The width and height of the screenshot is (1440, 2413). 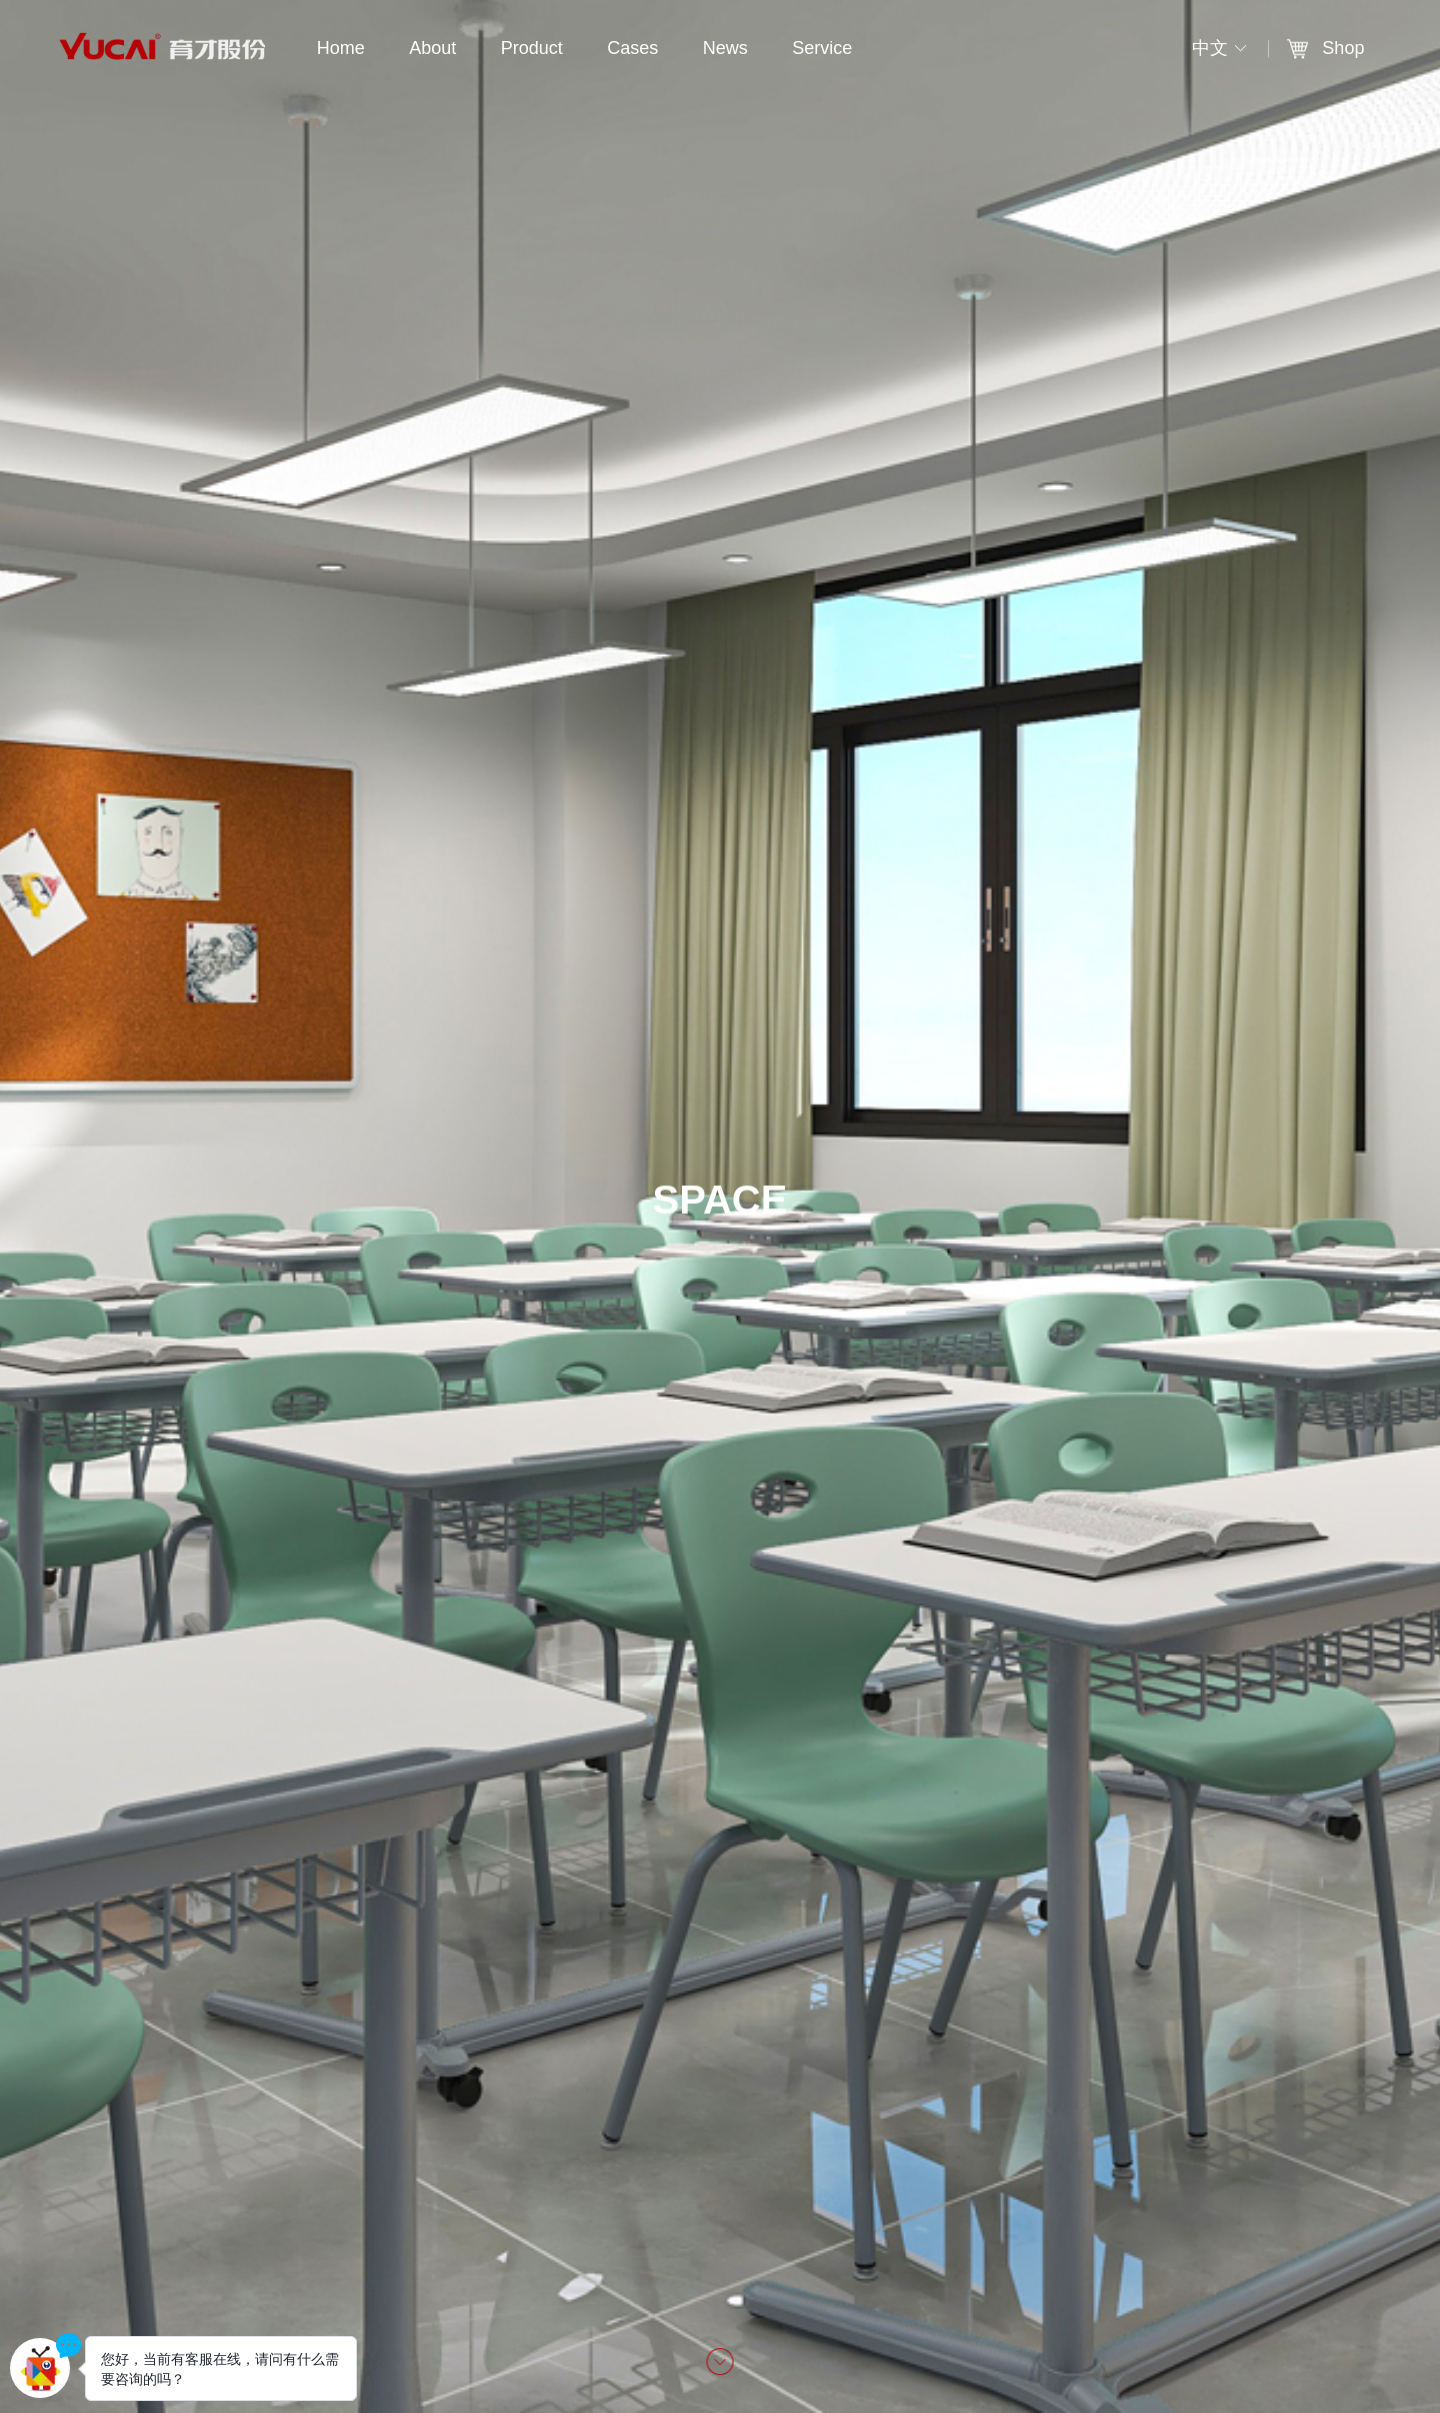 I want to click on Cases, so click(x=632, y=48).